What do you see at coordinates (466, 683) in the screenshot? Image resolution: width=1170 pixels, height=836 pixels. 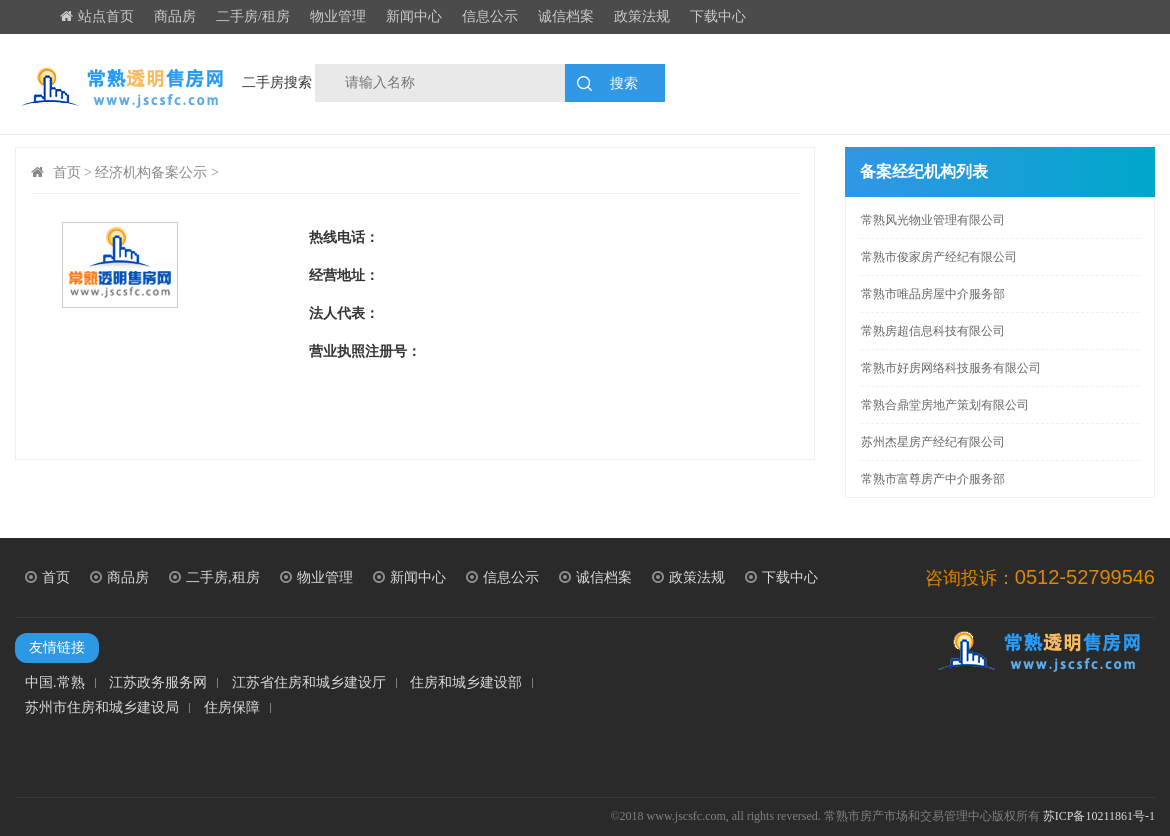 I see `住房和城乡建设部` at bounding box center [466, 683].